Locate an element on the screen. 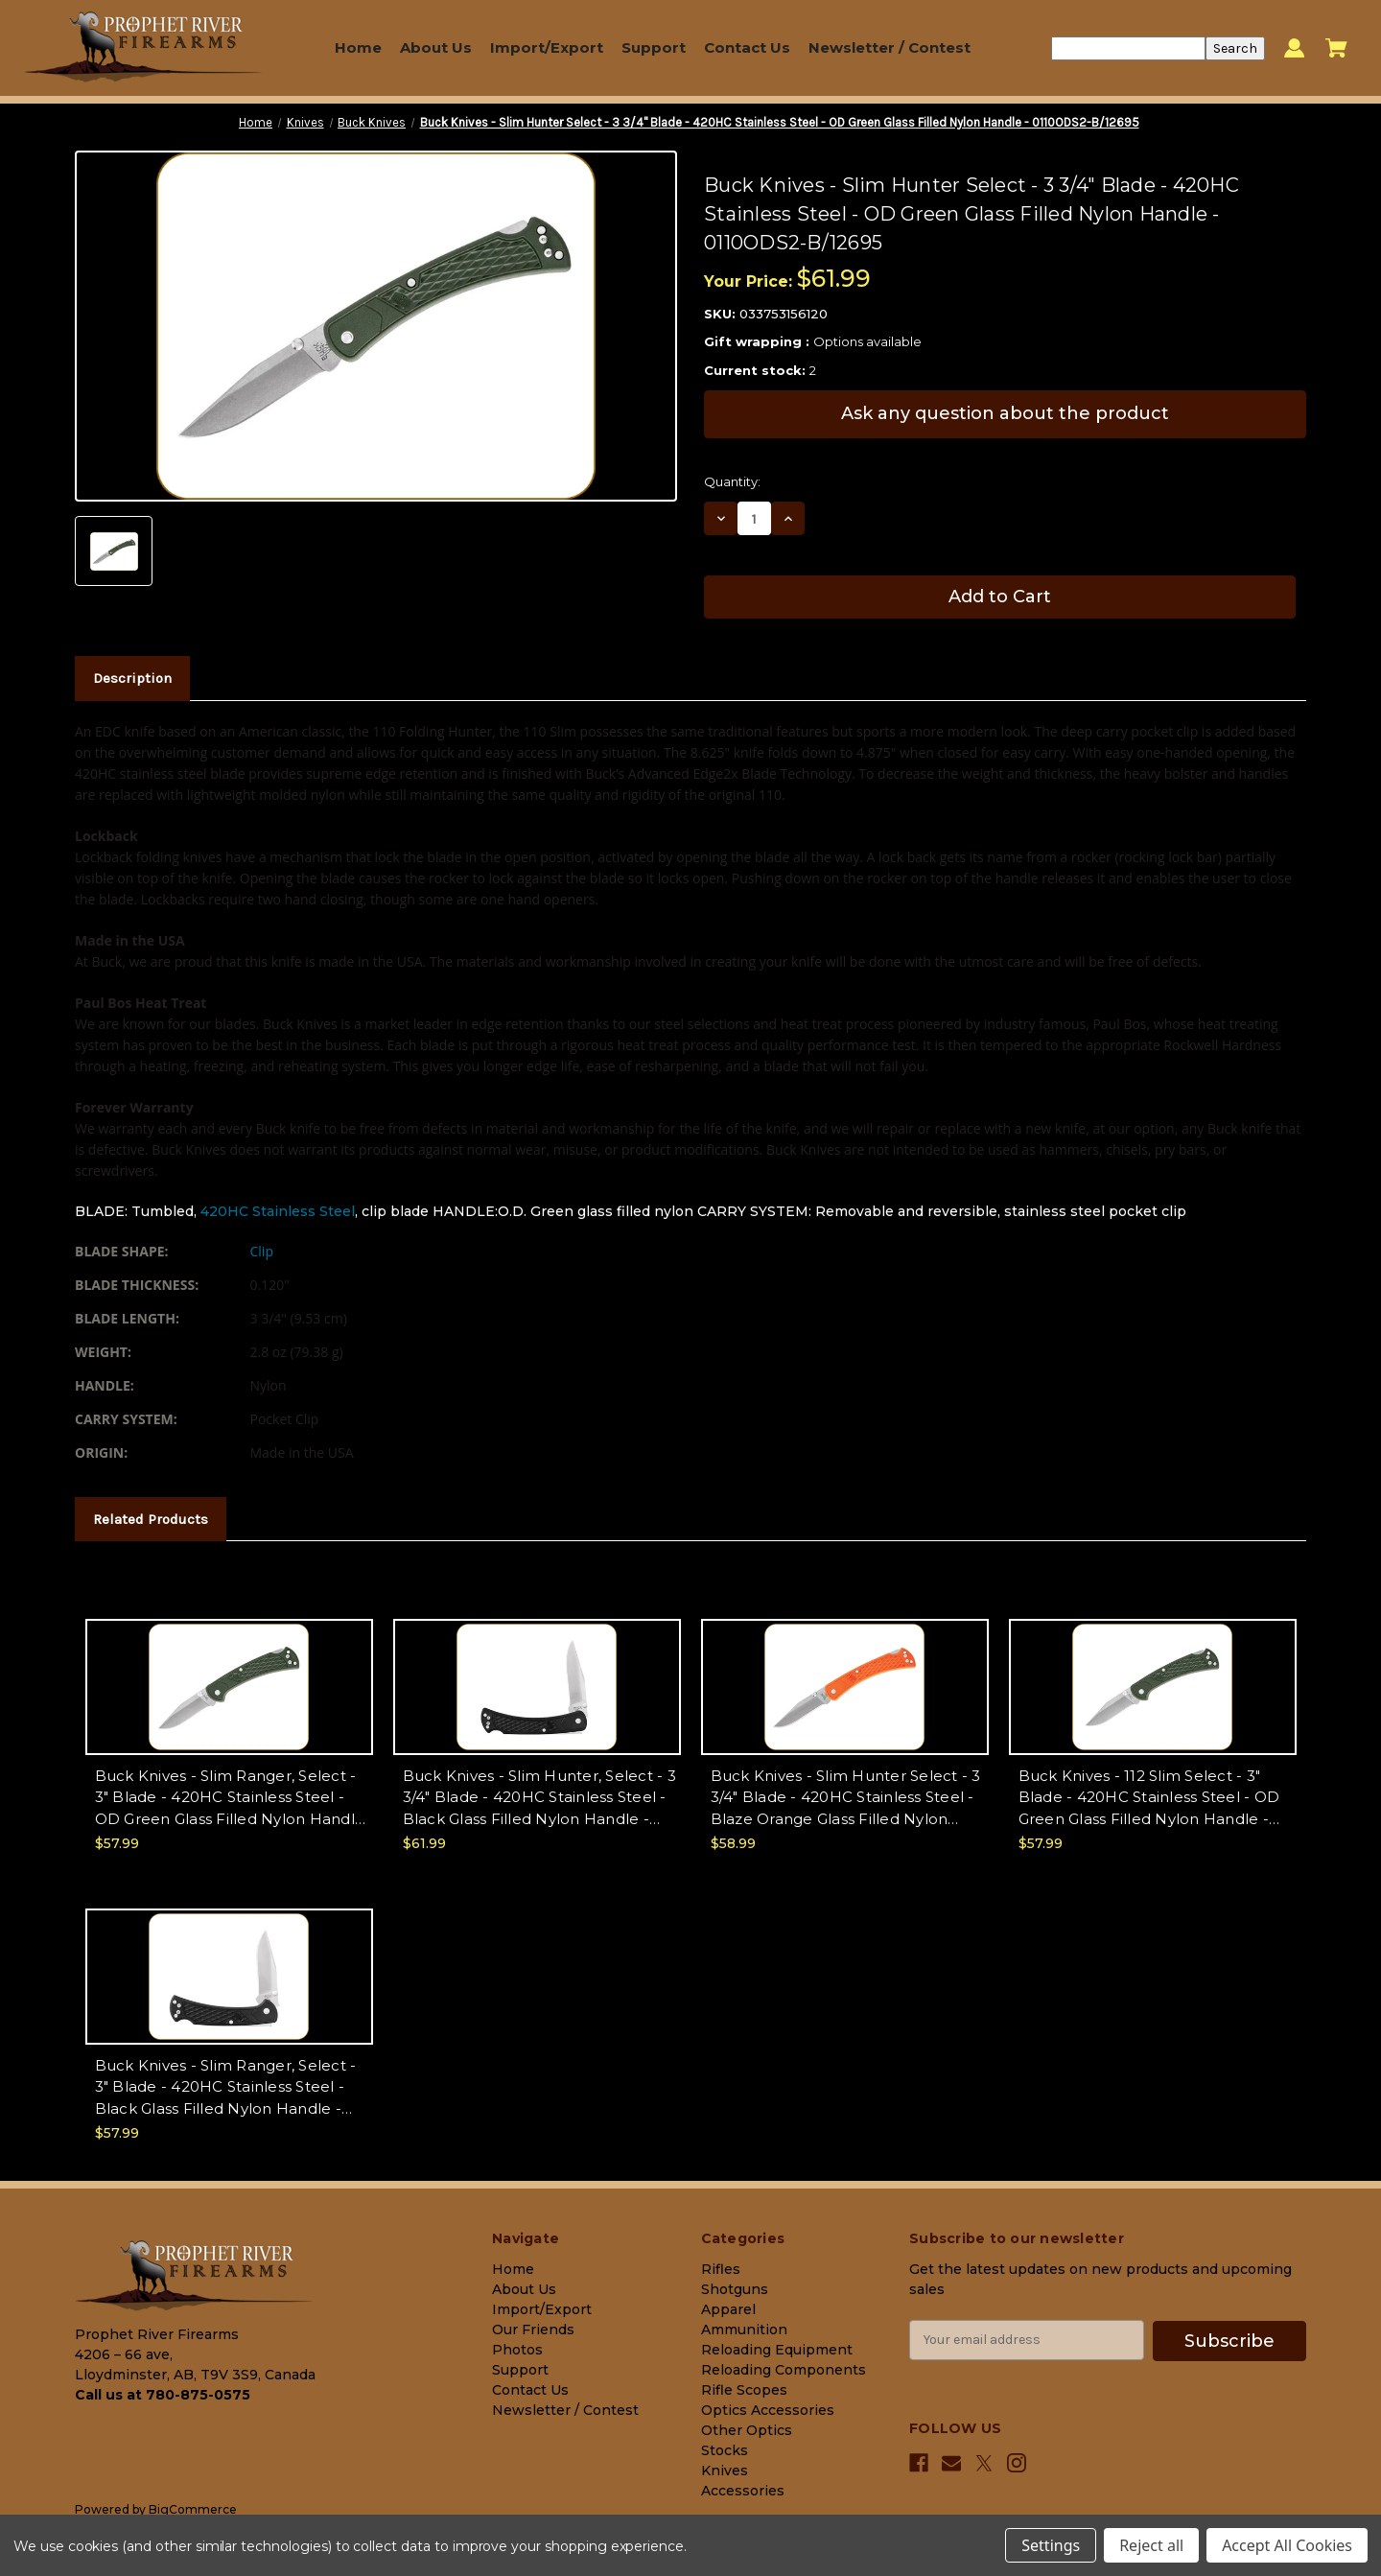  Reloading Equipment is located at coordinates (777, 2349).